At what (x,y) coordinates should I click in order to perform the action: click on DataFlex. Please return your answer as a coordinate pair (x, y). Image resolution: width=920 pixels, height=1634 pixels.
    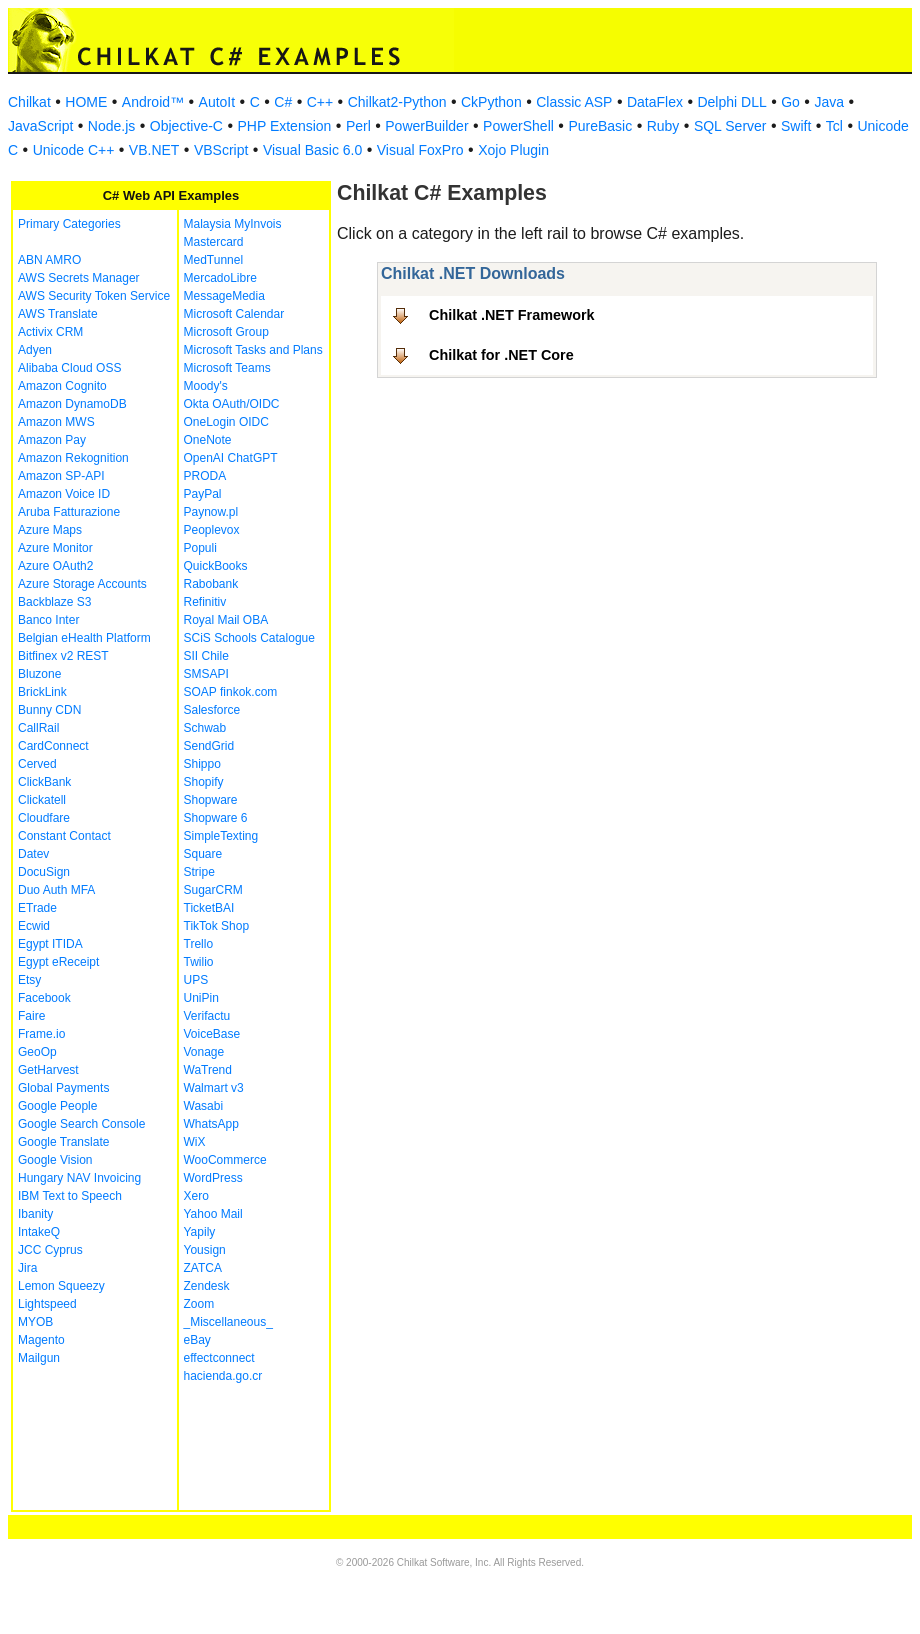
    Looking at the image, I should click on (655, 102).